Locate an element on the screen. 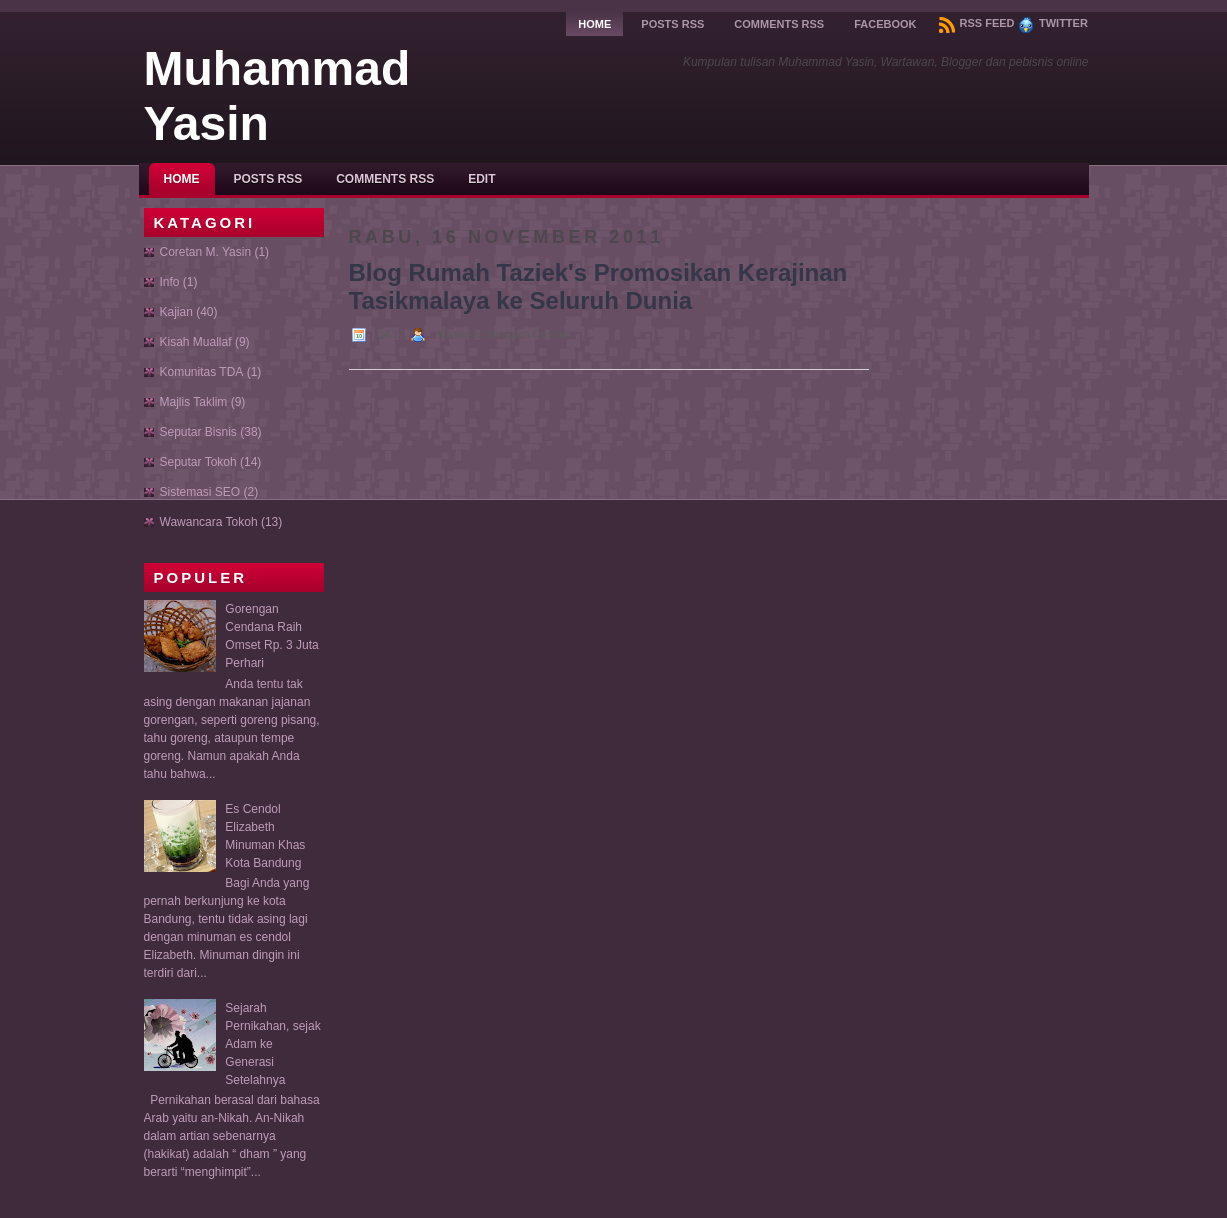 Image resolution: width=1227 pixels, height=1218 pixels. Majlis Taklim is located at coordinates (194, 402).